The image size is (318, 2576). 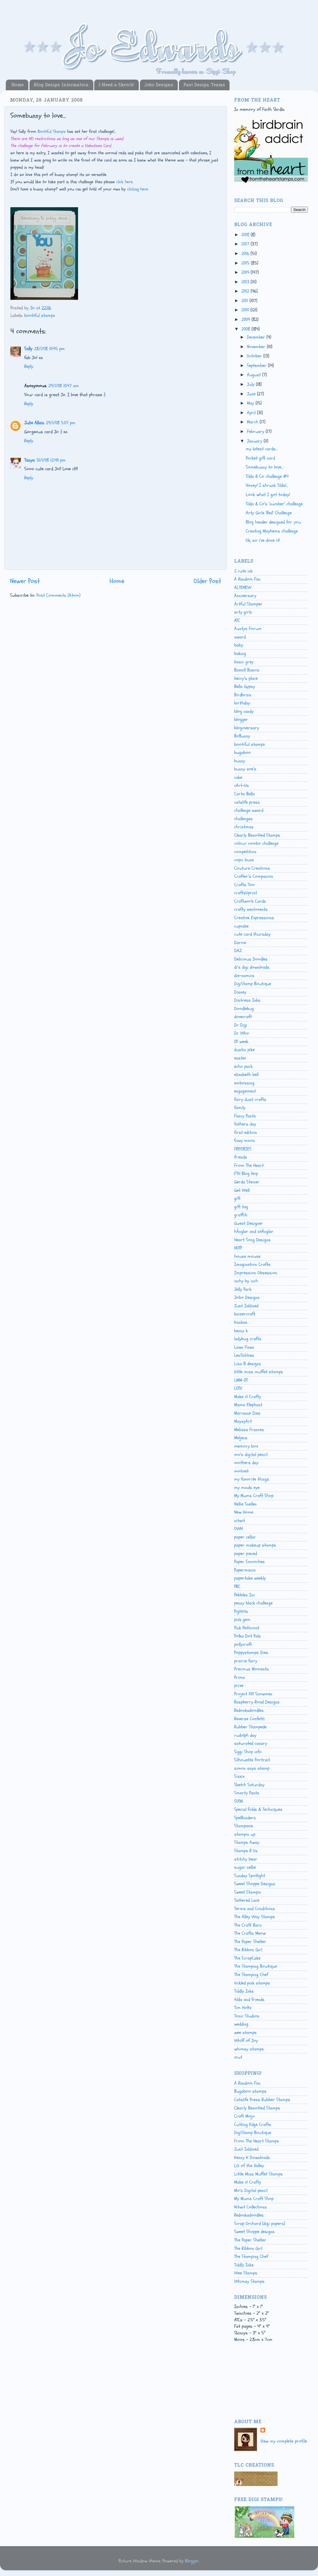 What do you see at coordinates (240, 637) in the screenshot?
I see `award` at bounding box center [240, 637].